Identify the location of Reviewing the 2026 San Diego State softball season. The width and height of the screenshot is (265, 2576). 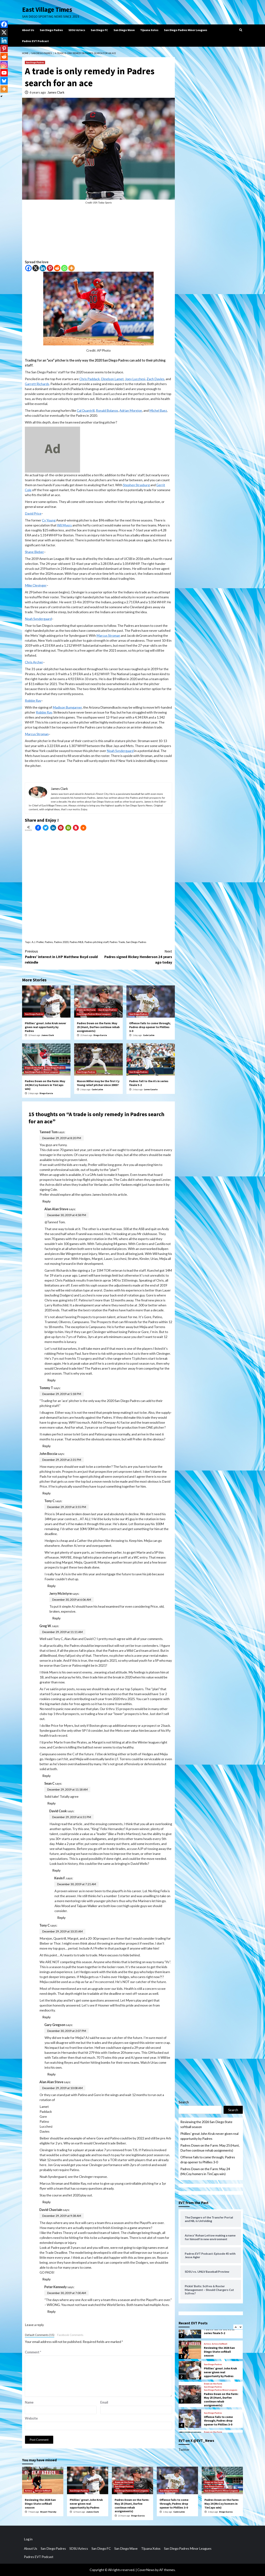
(206, 2124).